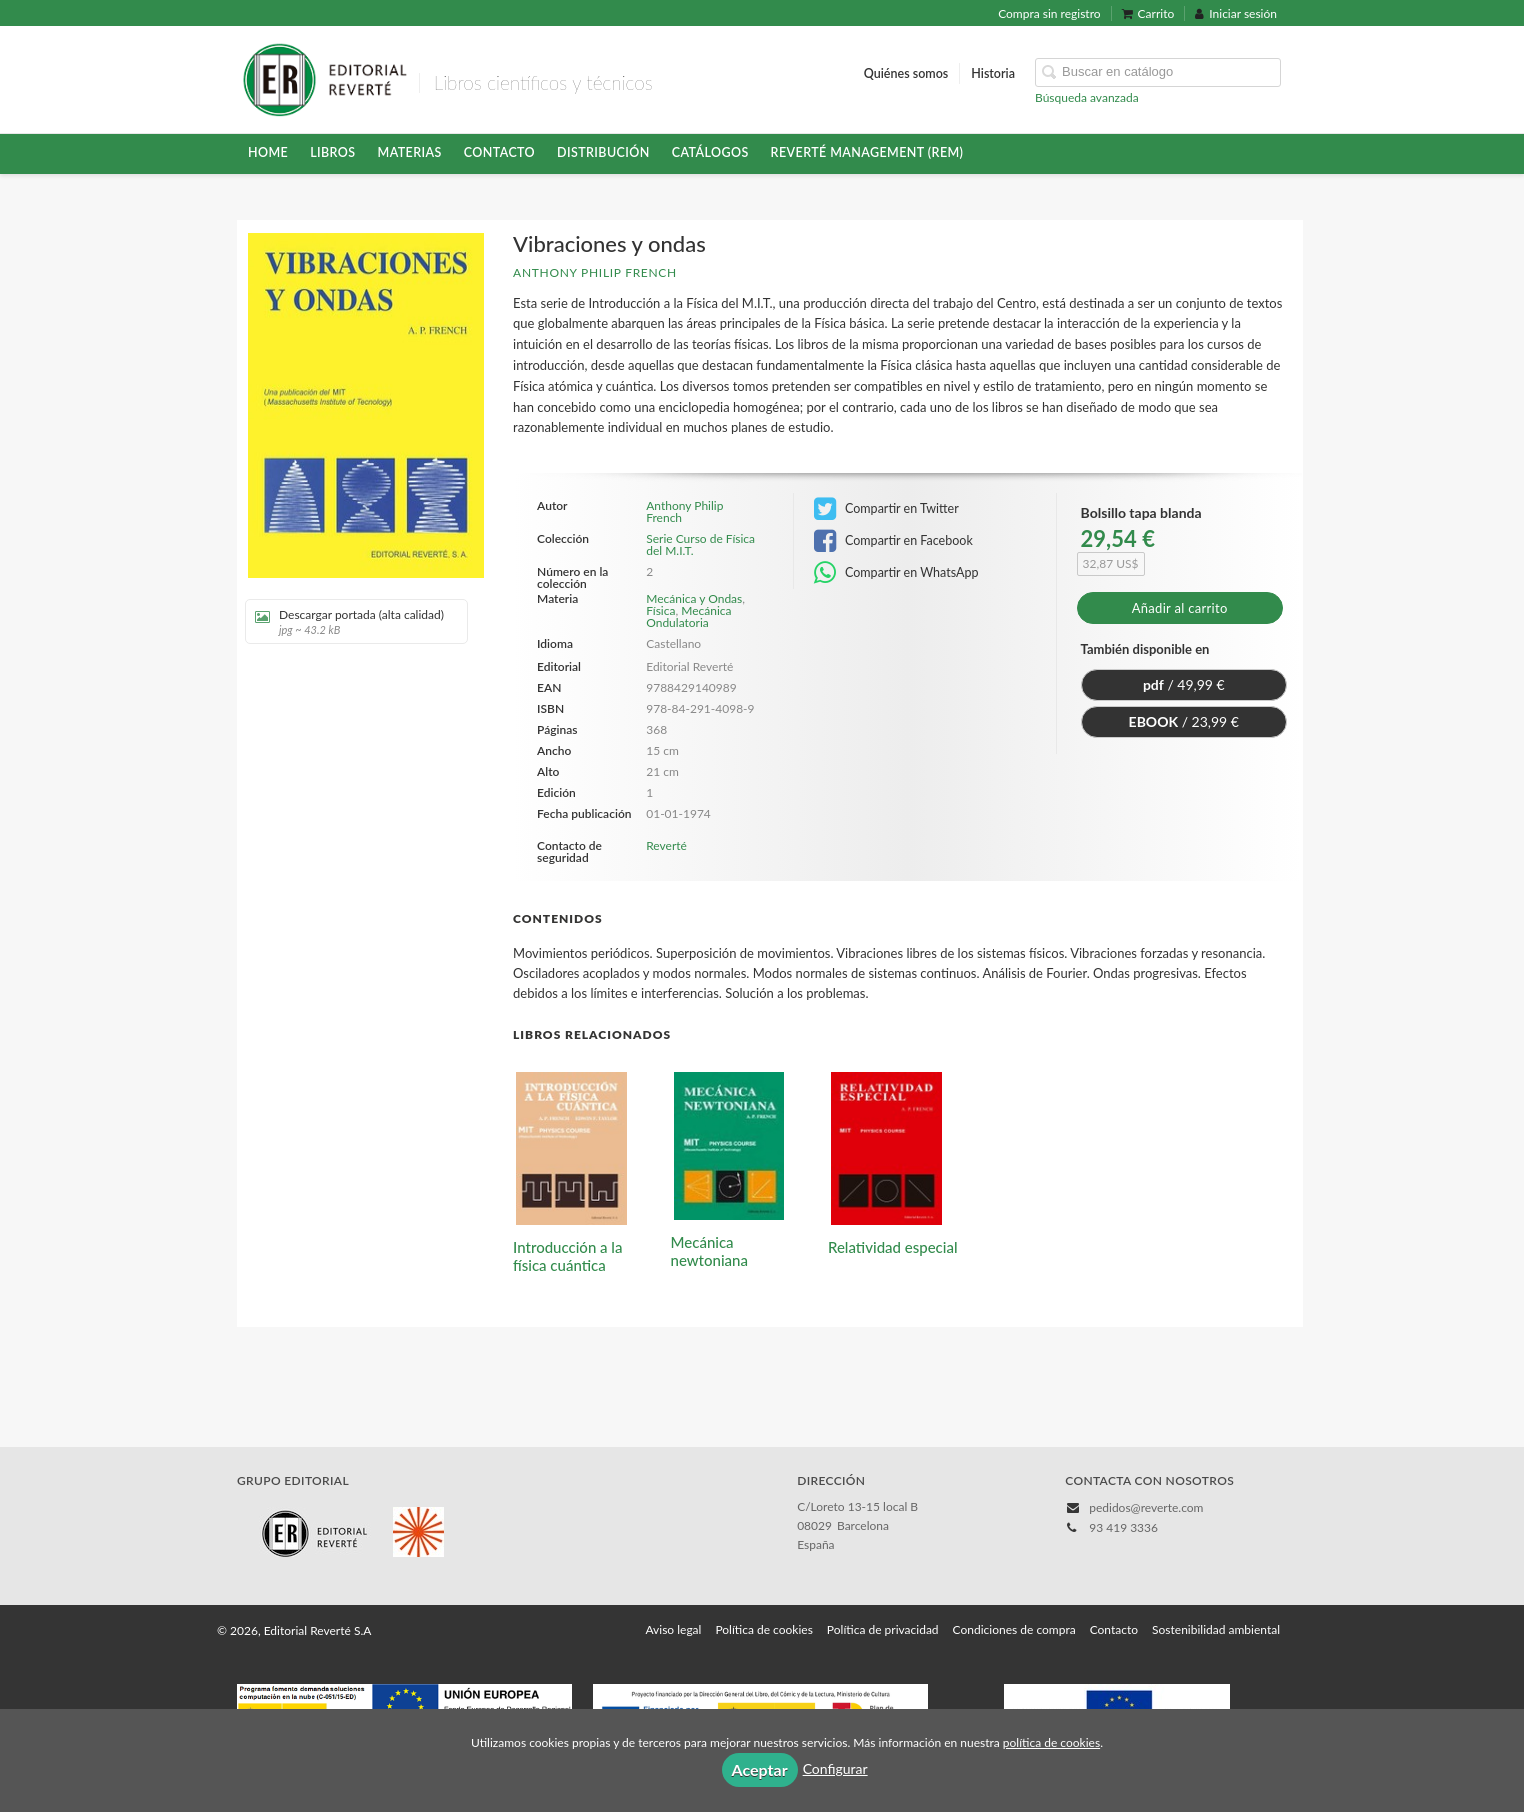  What do you see at coordinates (1148, 13) in the screenshot?
I see `Carrito` at bounding box center [1148, 13].